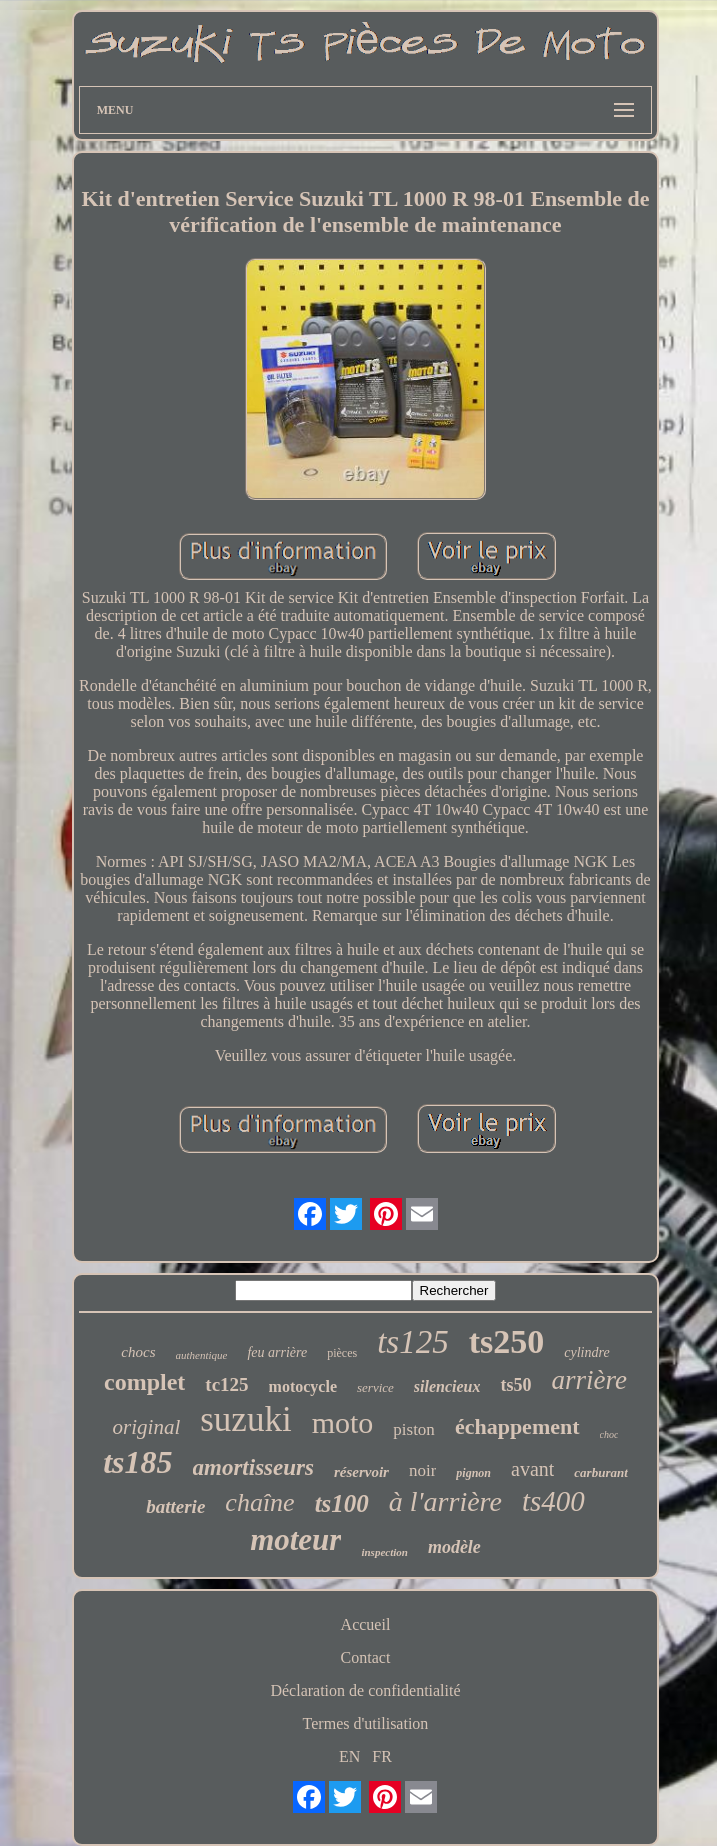  I want to click on pièces, so click(342, 1353).